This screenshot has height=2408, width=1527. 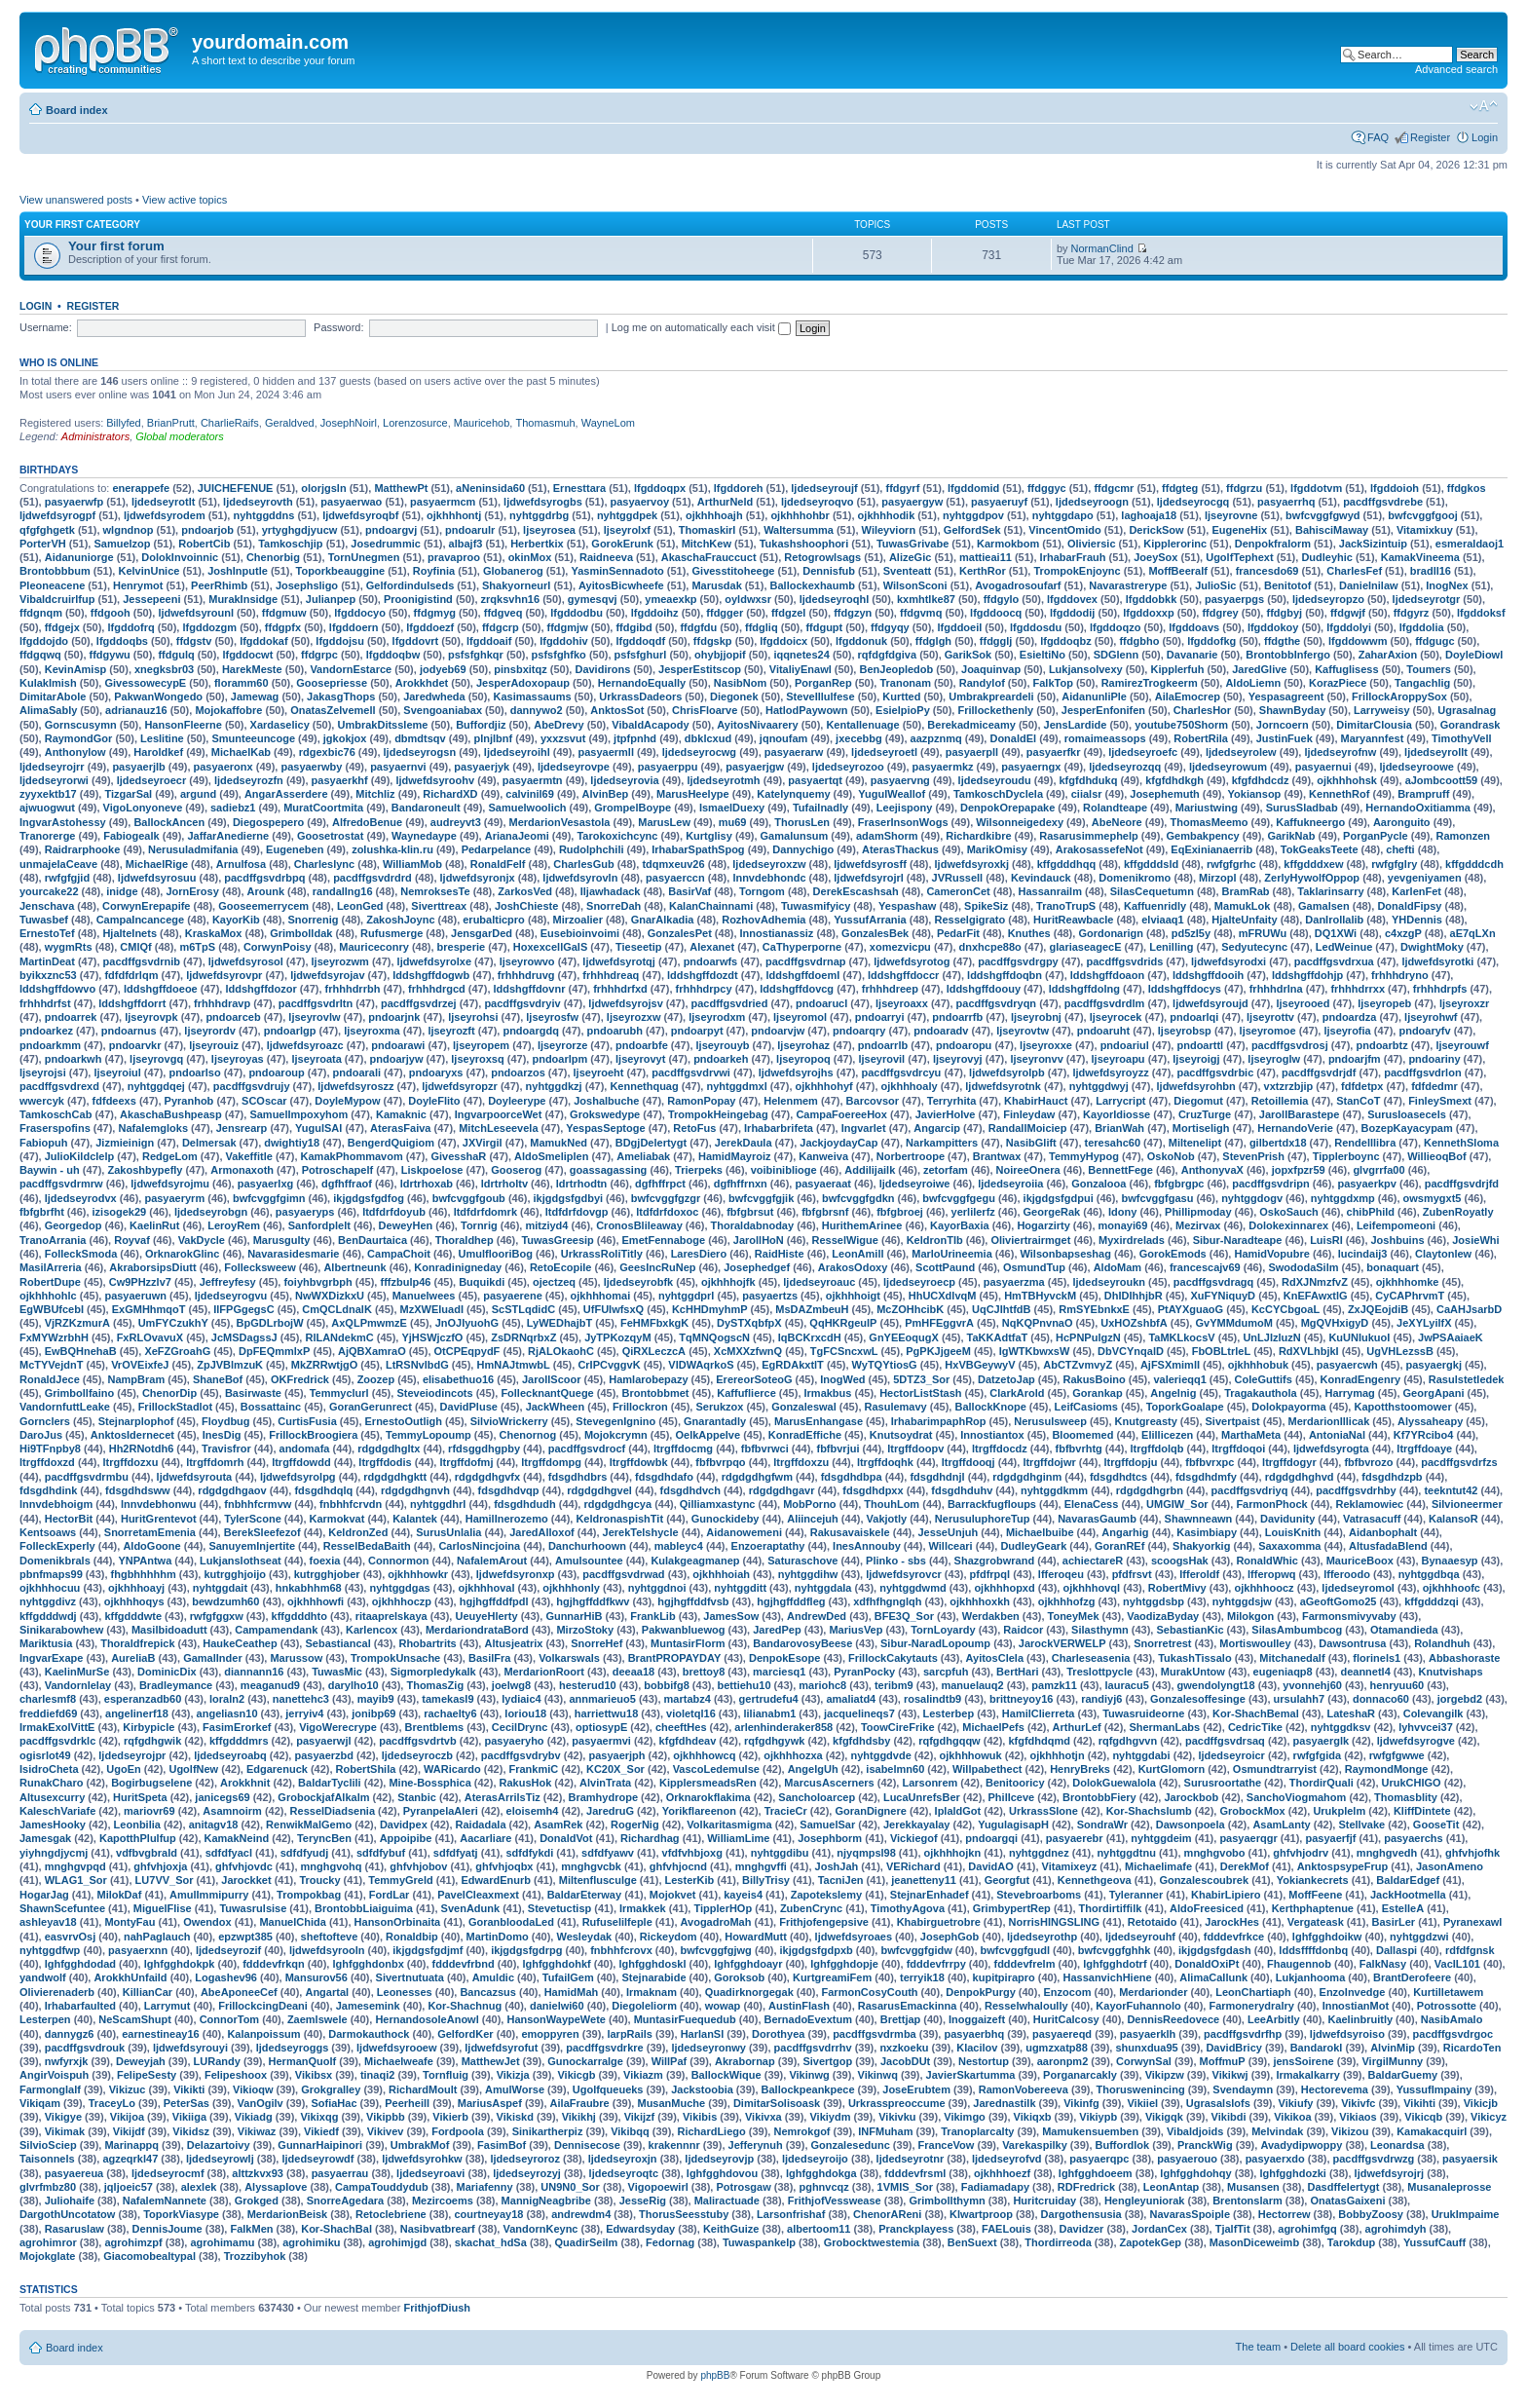 What do you see at coordinates (494, 1601) in the screenshot?
I see `hgjhgffddfpdl` at bounding box center [494, 1601].